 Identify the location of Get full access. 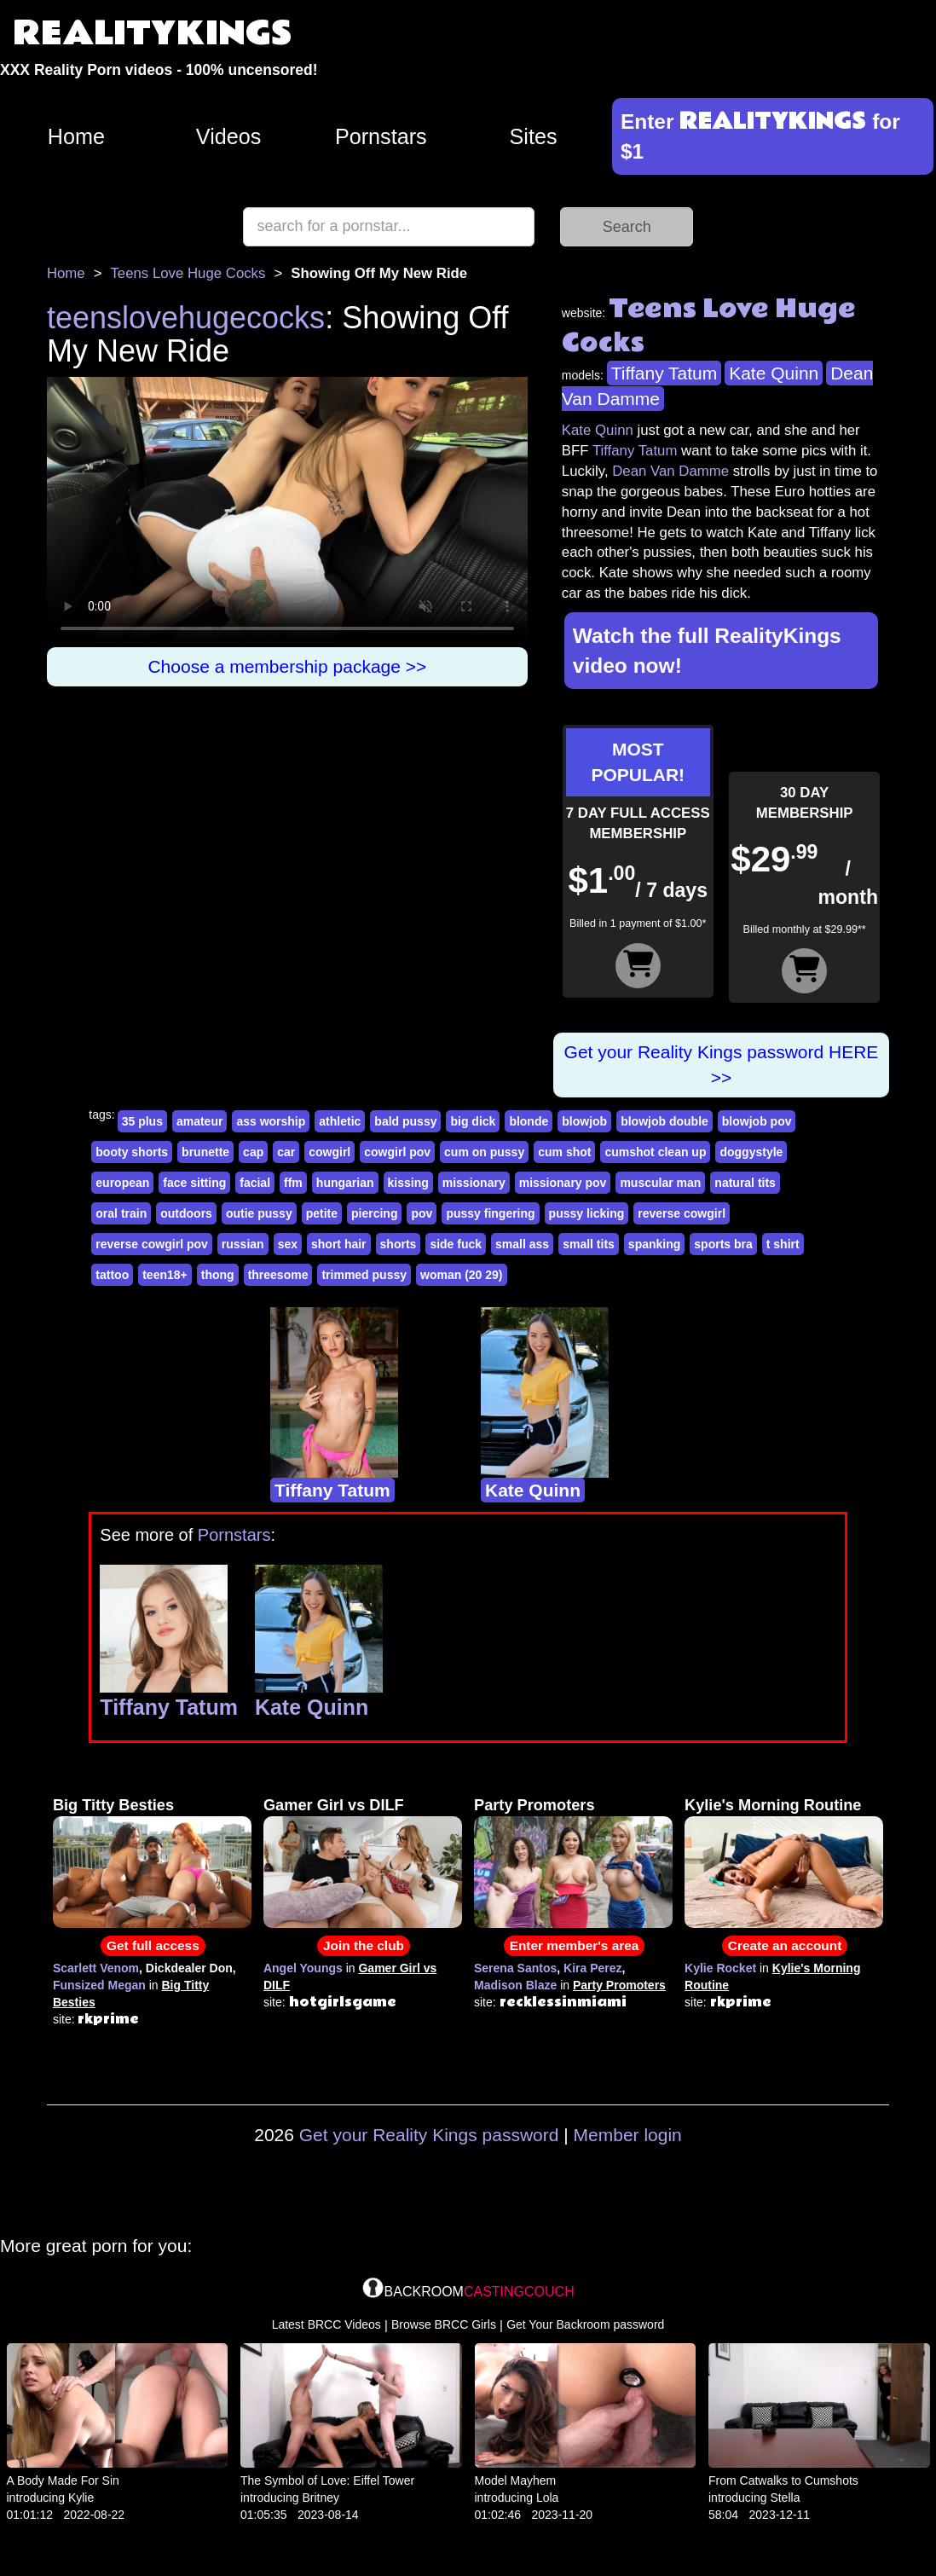
(153, 1945).